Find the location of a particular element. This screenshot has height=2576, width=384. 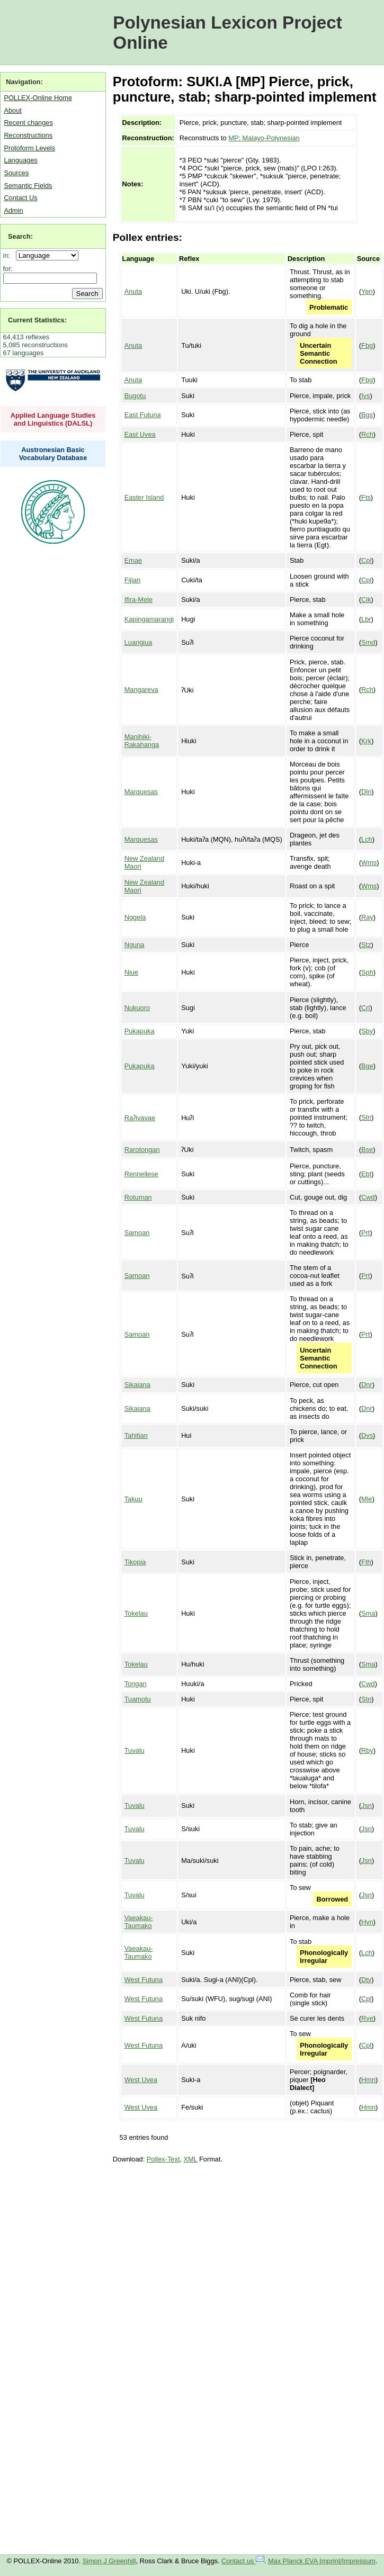

Manihiki-Rakahanga is located at coordinates (141, 741).